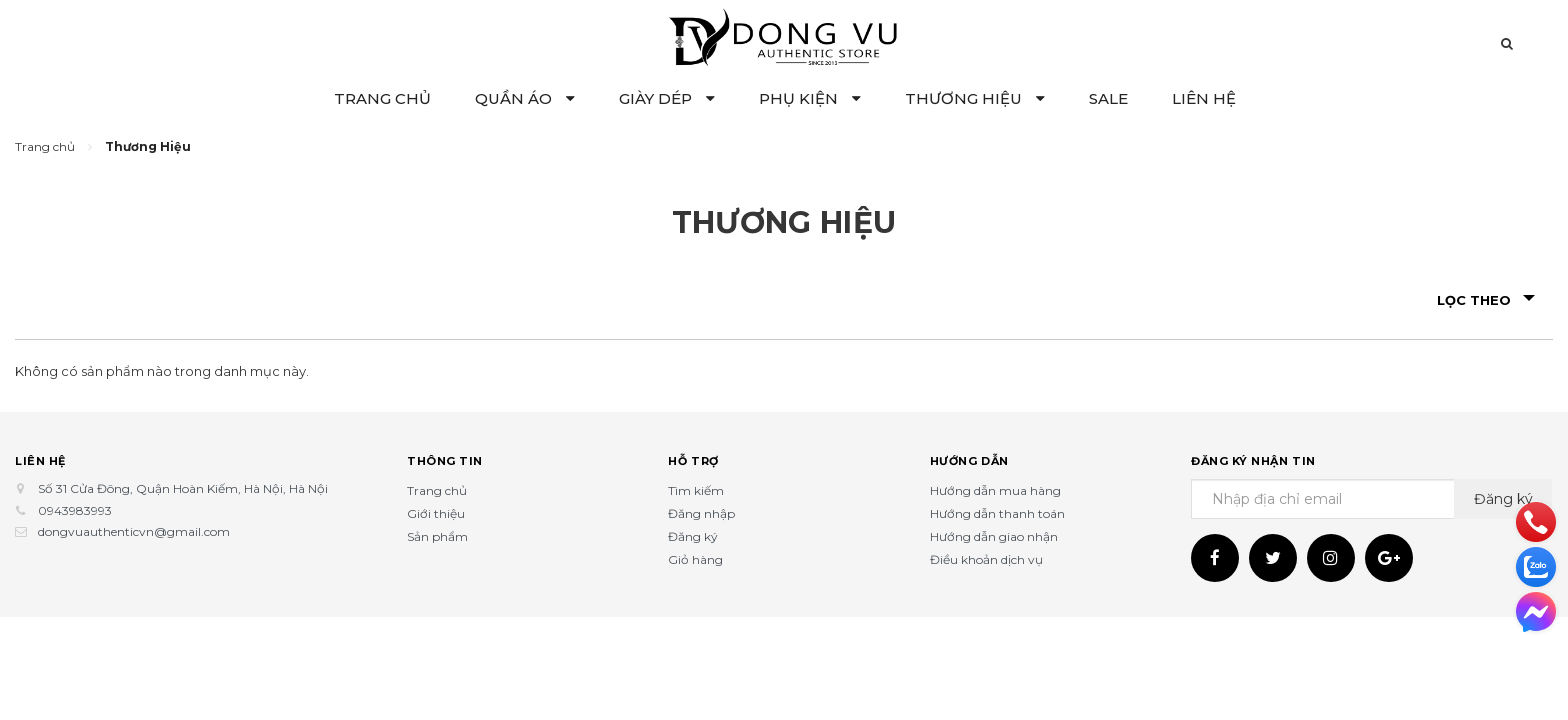 The image size is (1568, 720). I want to click on SALE, so click(1108, 98).